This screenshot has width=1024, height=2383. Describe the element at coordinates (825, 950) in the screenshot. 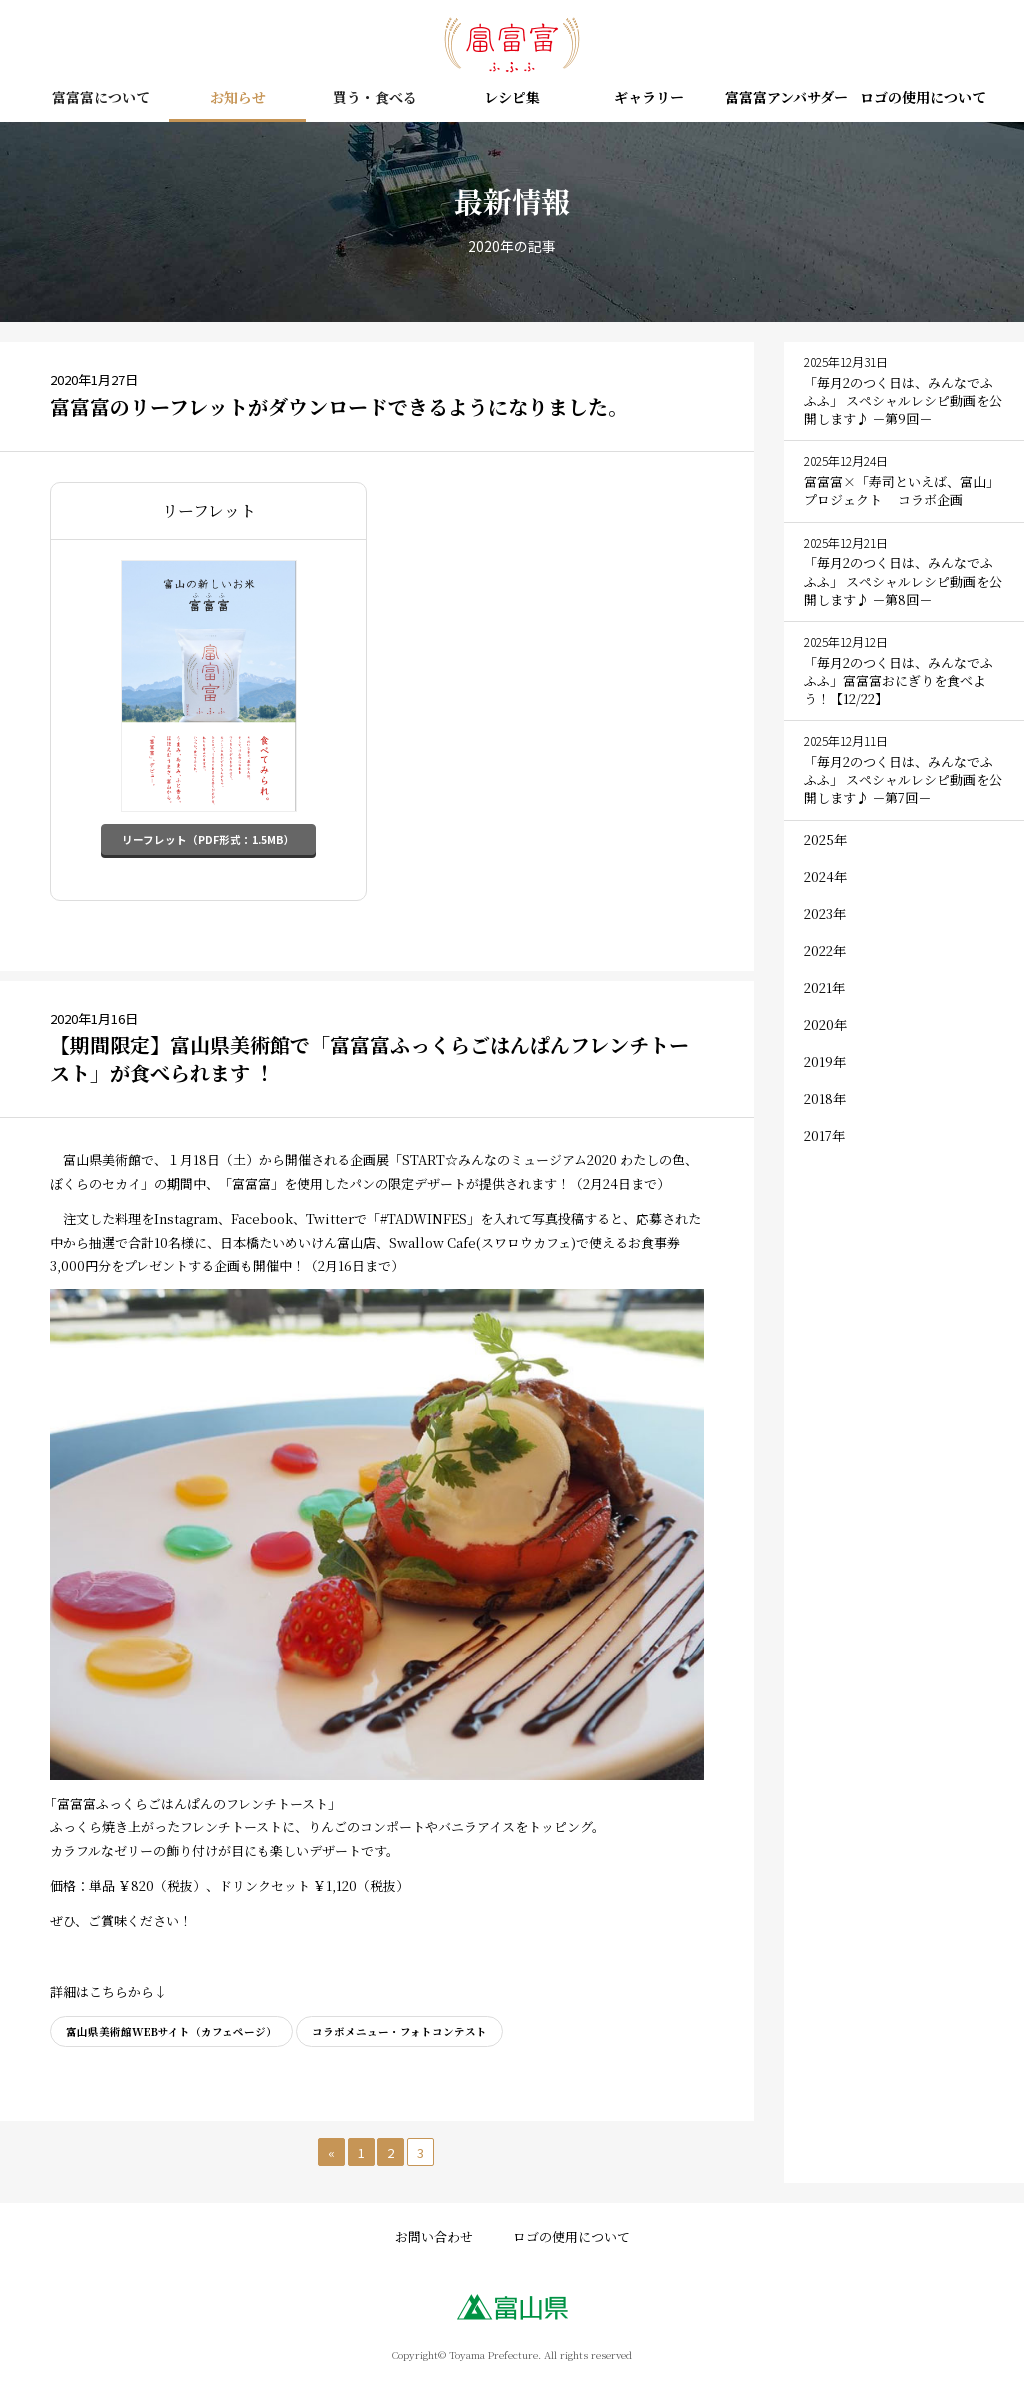

I see `2022年` at that location.